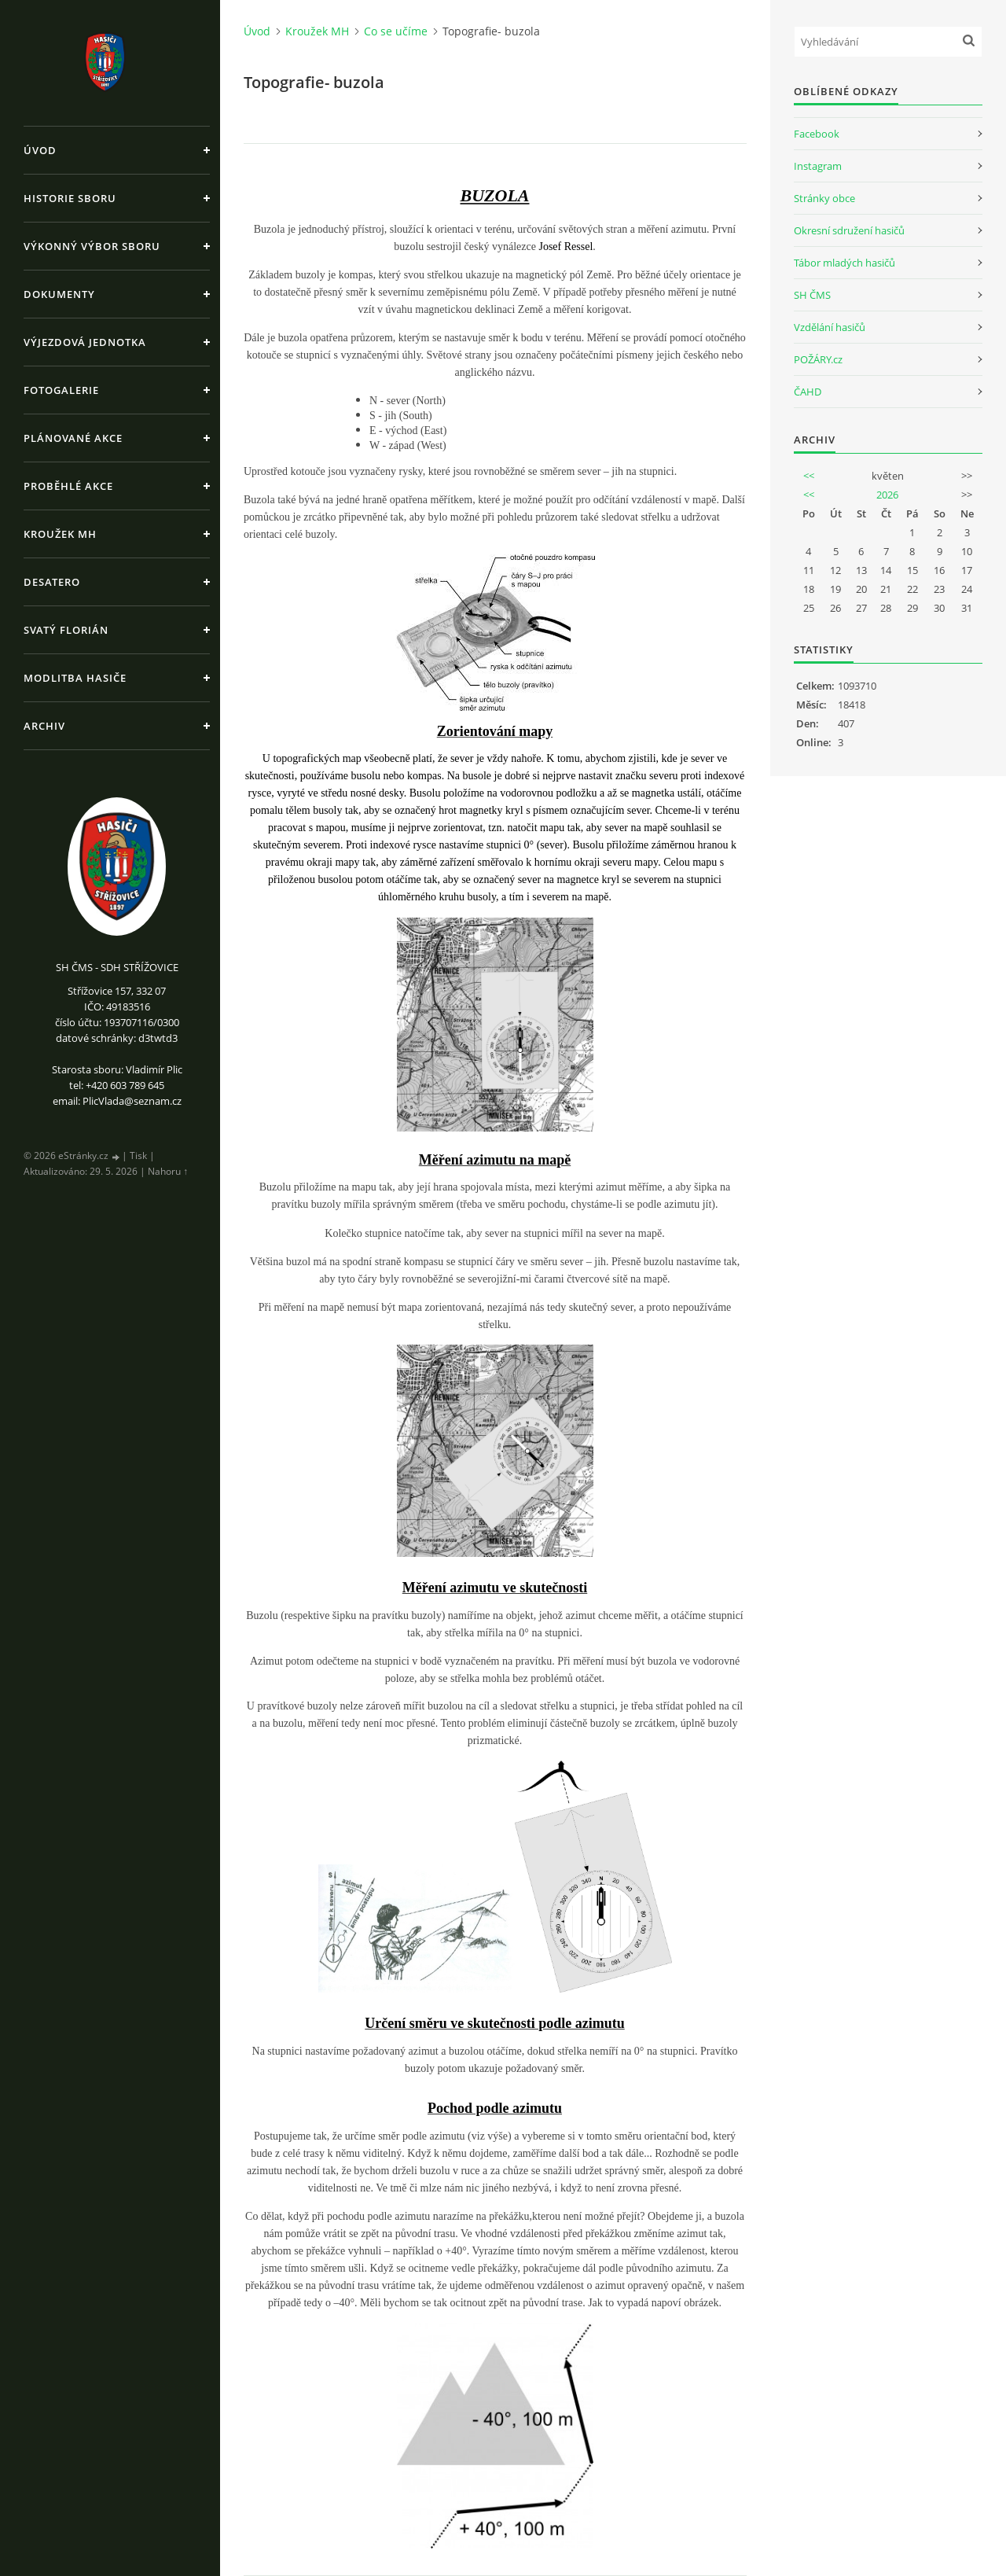 This screenshot has height=2576, width=1006. I want to click on POŽÁRY.cz, so click(818, 359).